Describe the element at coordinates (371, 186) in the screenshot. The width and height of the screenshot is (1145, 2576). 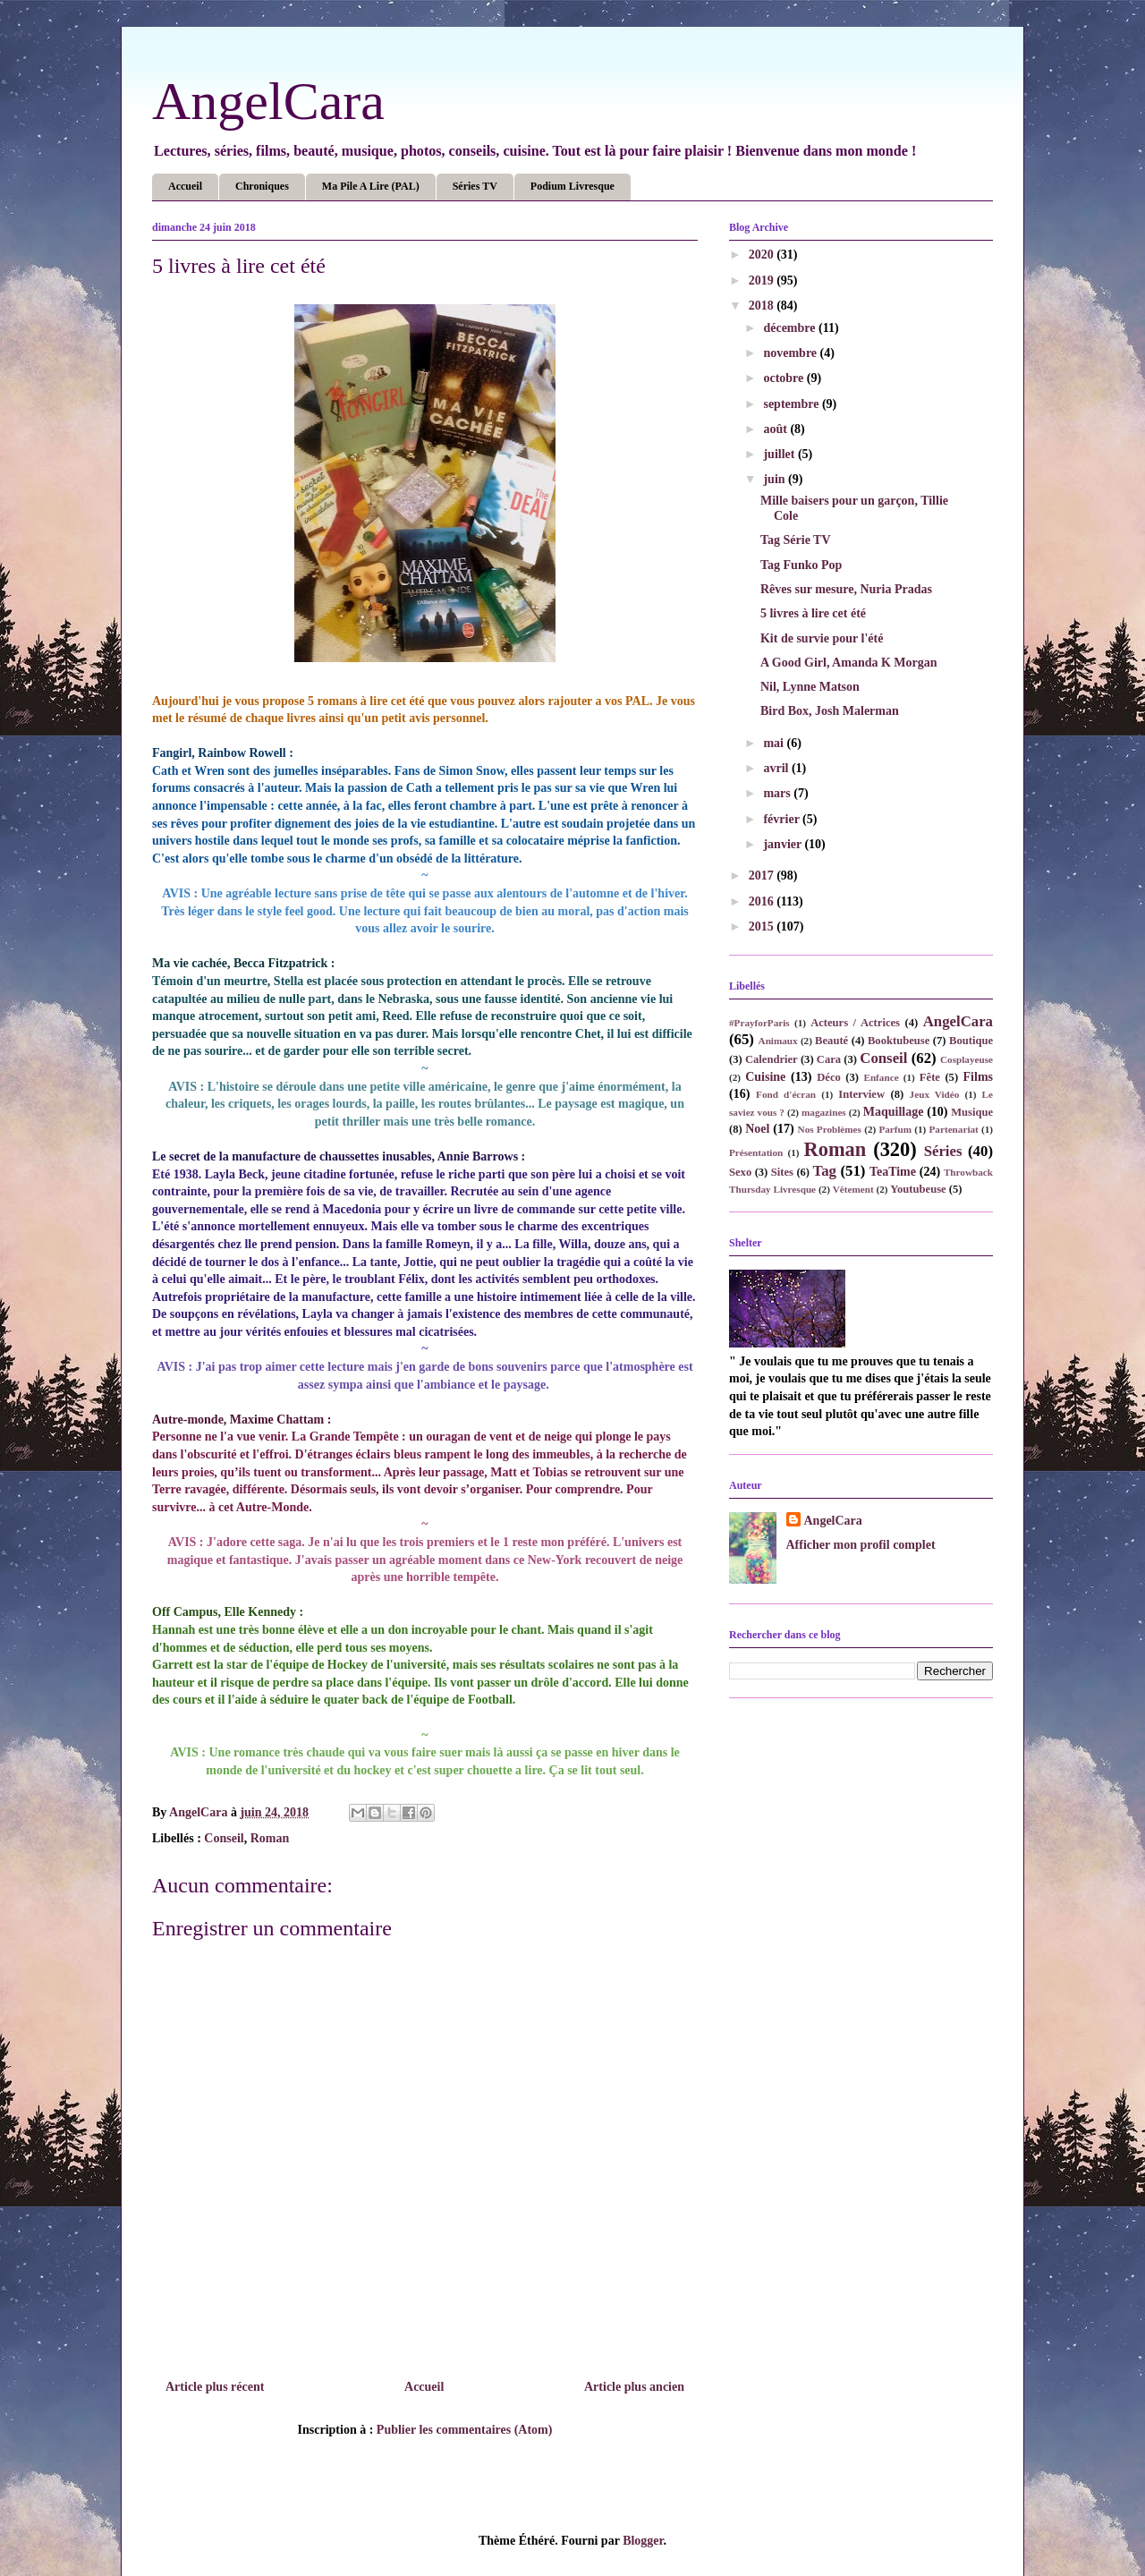
I see `Ma Pile A Lire (PAL)` at that location.